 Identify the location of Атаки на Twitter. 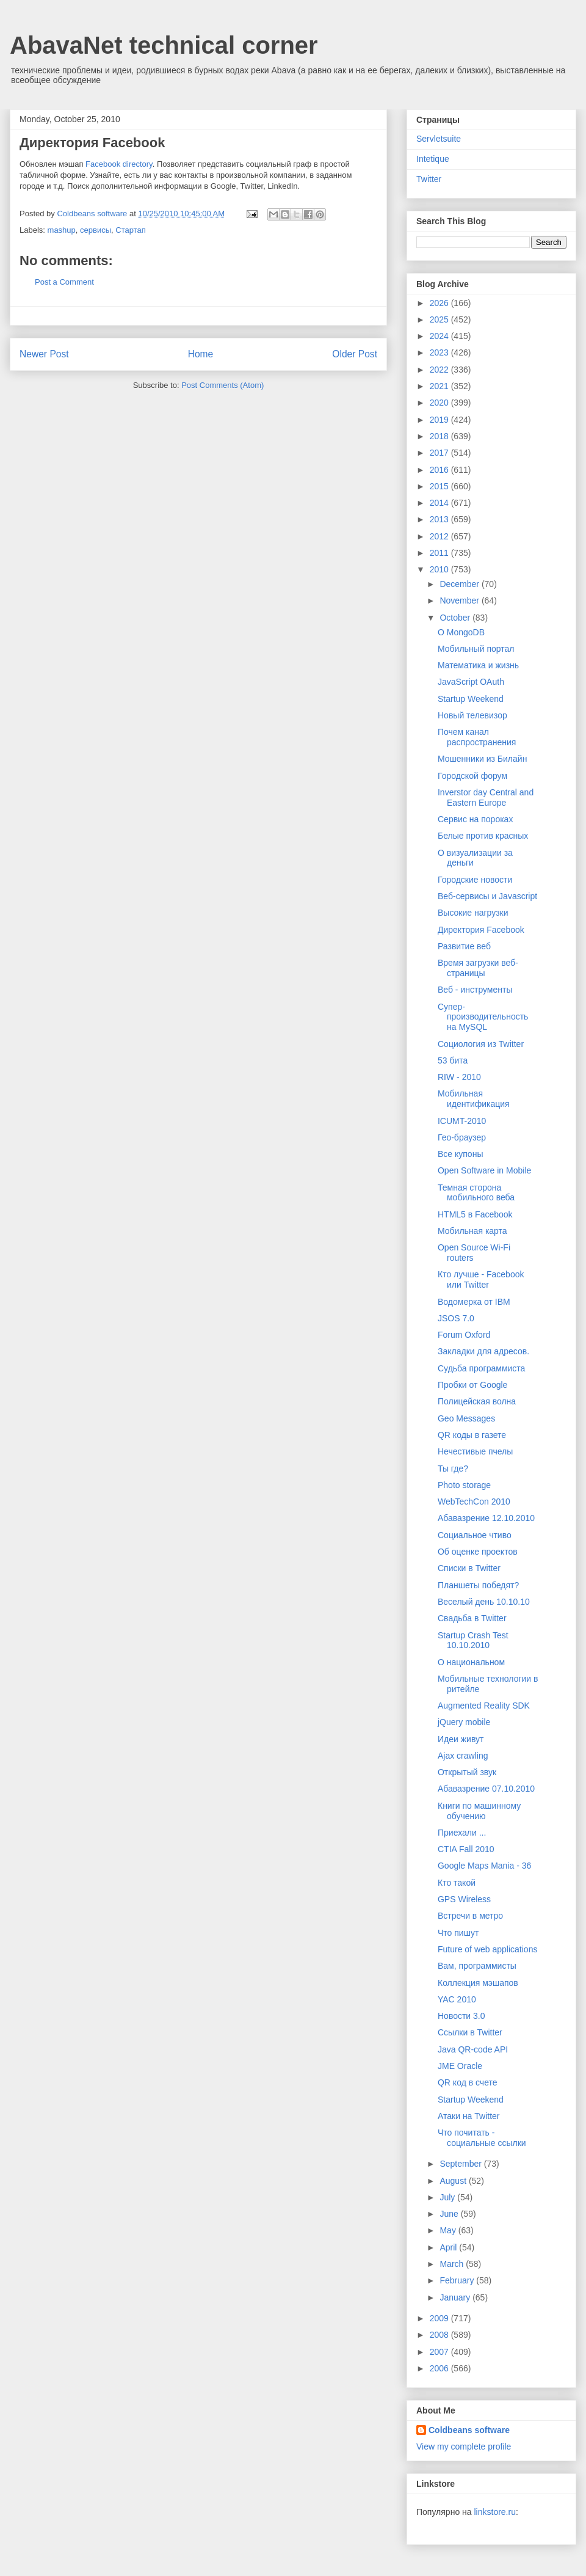
(469, 2116).